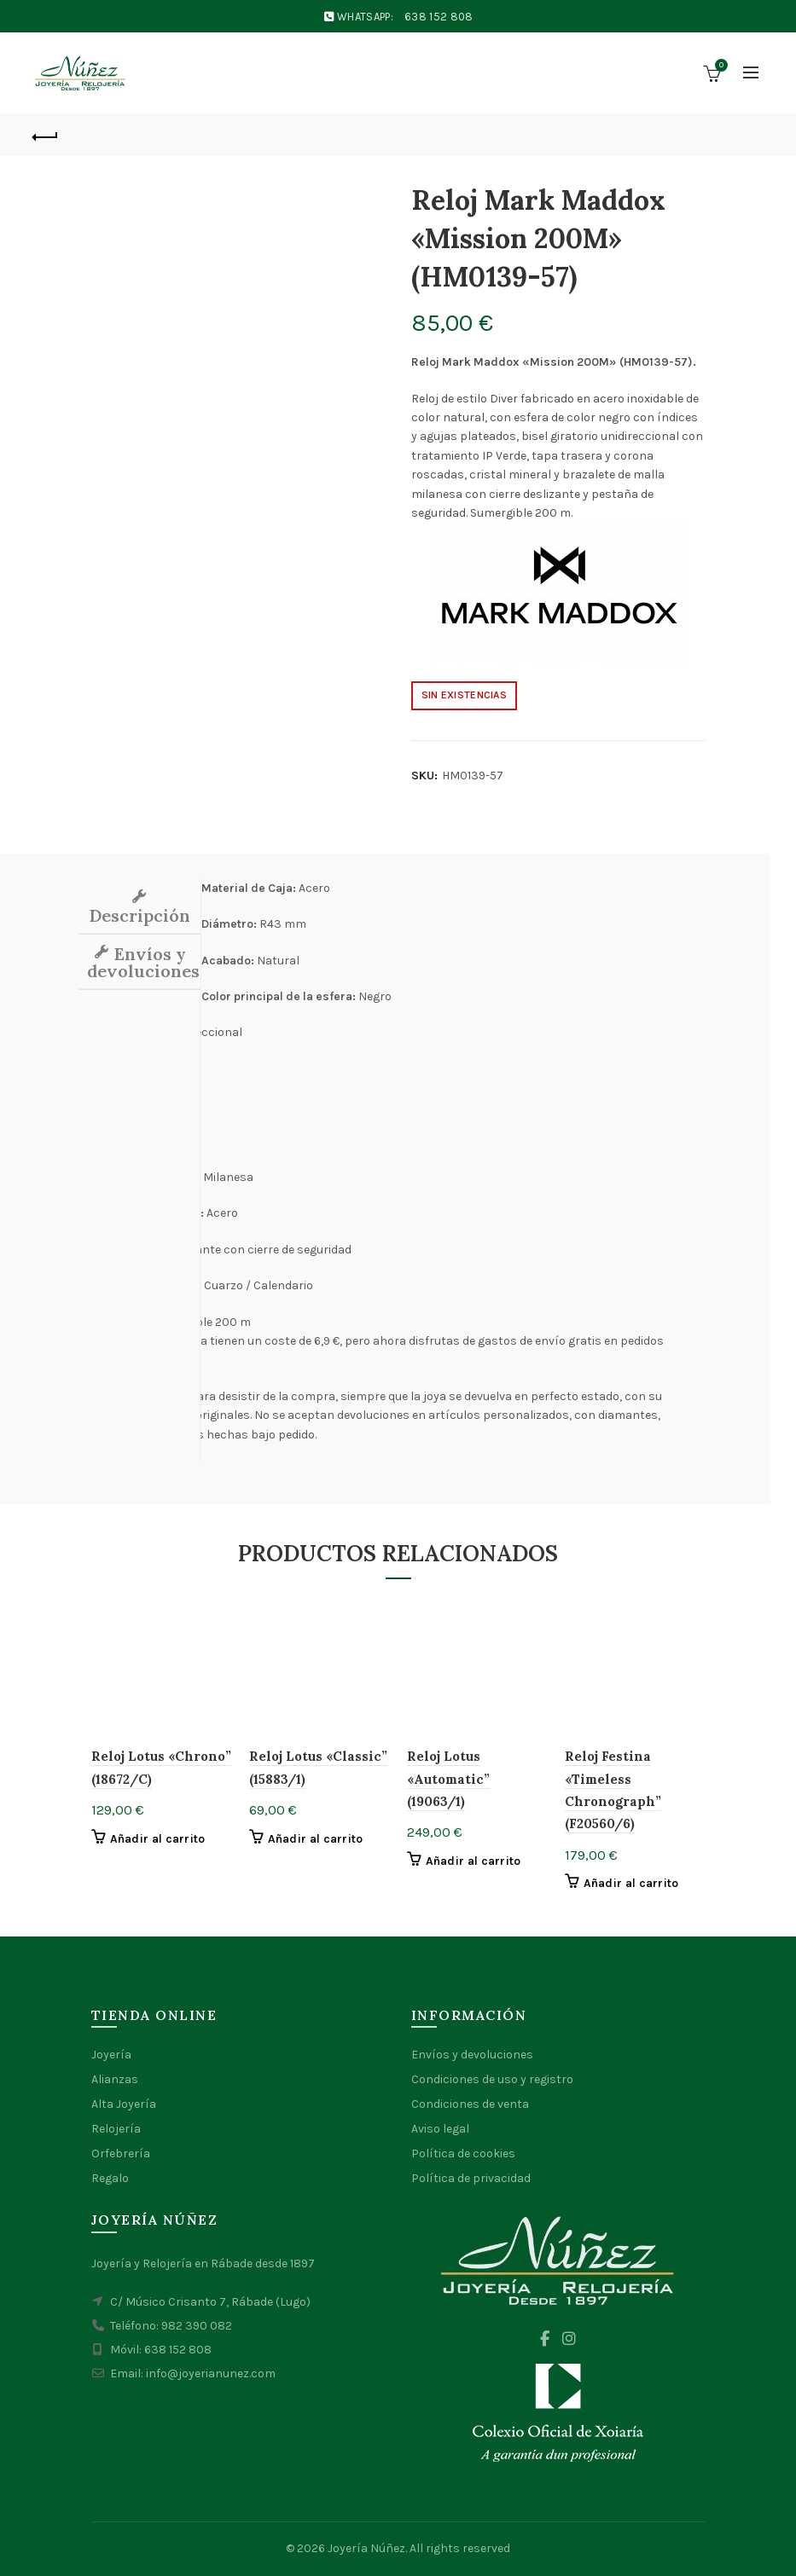 This screenshot has width=796, height=2576. What do you see at coordinates (158, 1839) in the screenshot?
I see `Añadir al carrito [button]` at bounding box center [158, 1839].